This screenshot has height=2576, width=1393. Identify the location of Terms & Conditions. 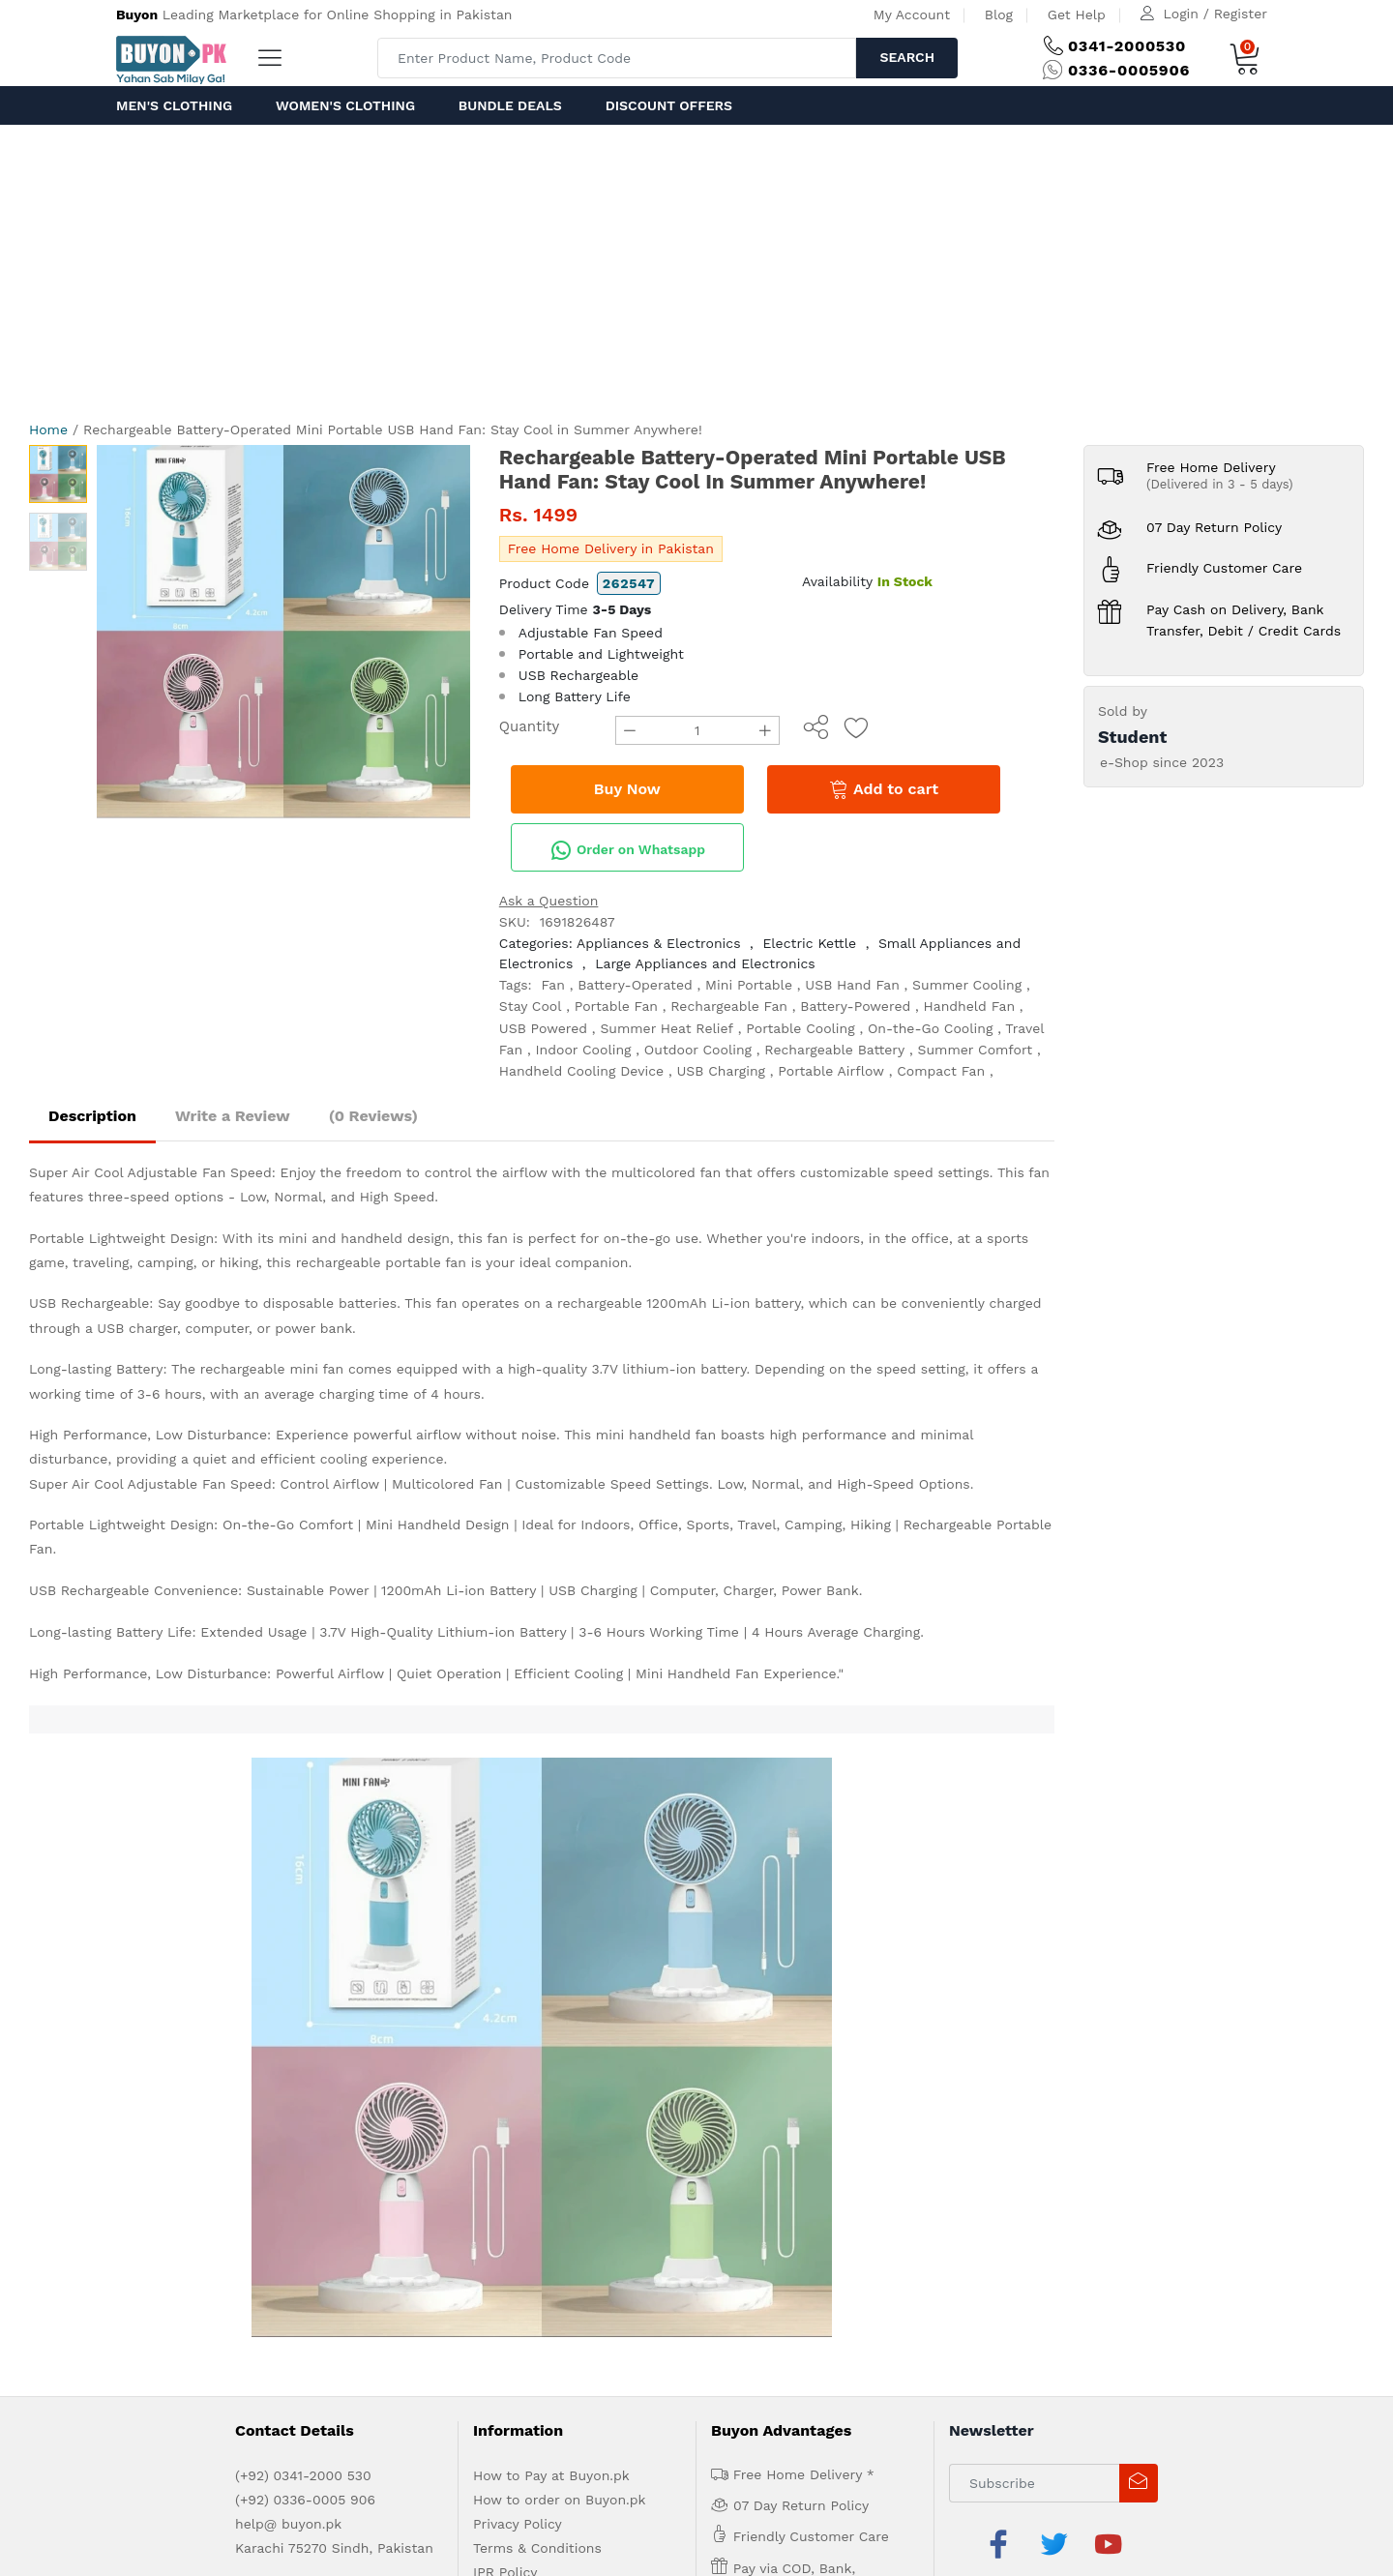
(537, 1967).